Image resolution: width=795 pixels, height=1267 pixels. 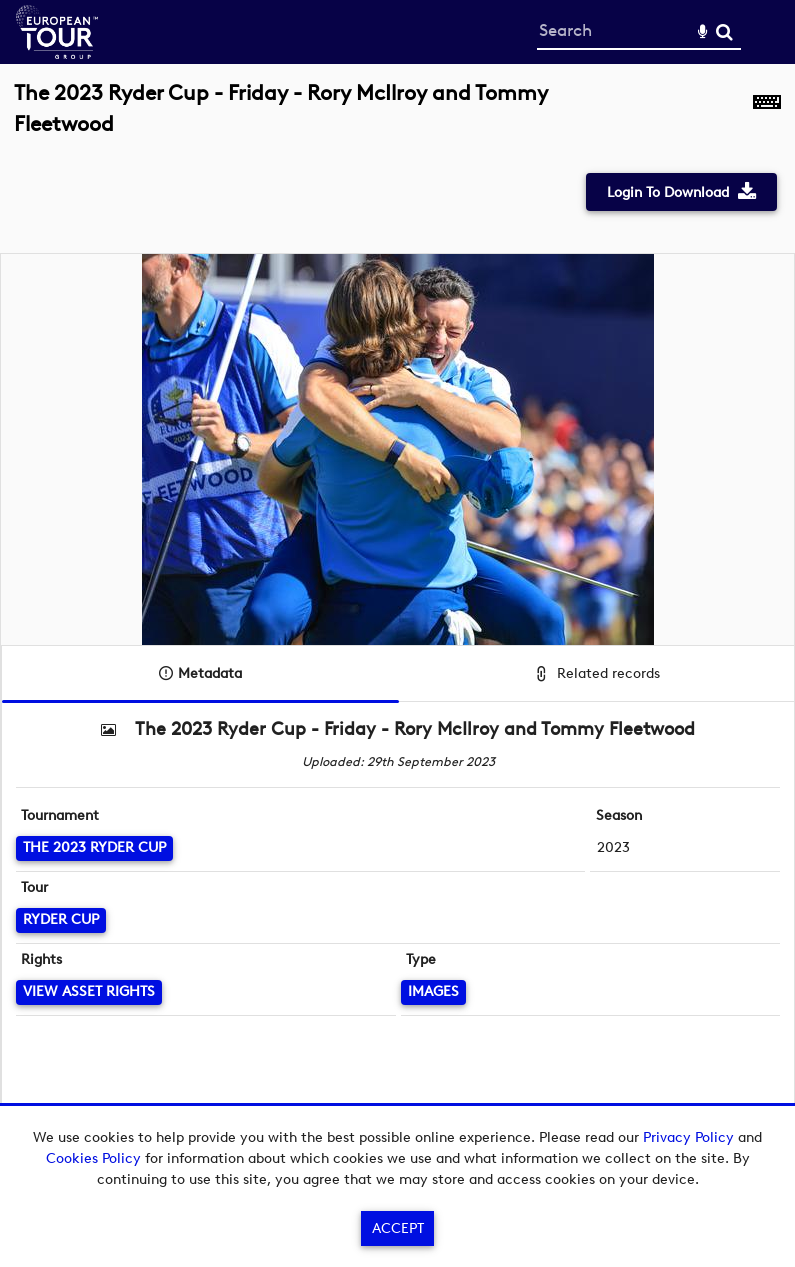 What do you see at coordinates (398, 1228) in the screenshot?
I see `Accept` at bounding box center [398, 1228].